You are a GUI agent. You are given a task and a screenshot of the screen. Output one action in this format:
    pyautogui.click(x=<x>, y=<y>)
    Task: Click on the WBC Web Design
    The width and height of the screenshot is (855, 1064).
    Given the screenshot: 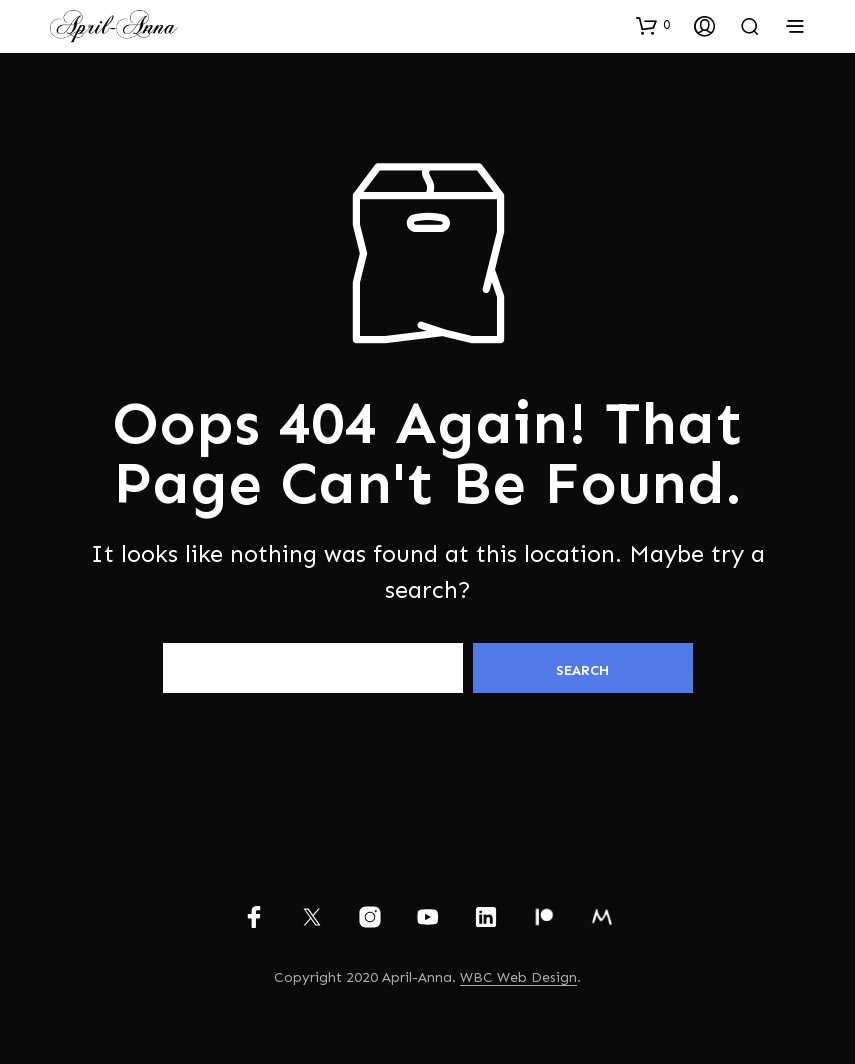 What is the action you would take?
    pyautogui.click(x=518, y=978)
    